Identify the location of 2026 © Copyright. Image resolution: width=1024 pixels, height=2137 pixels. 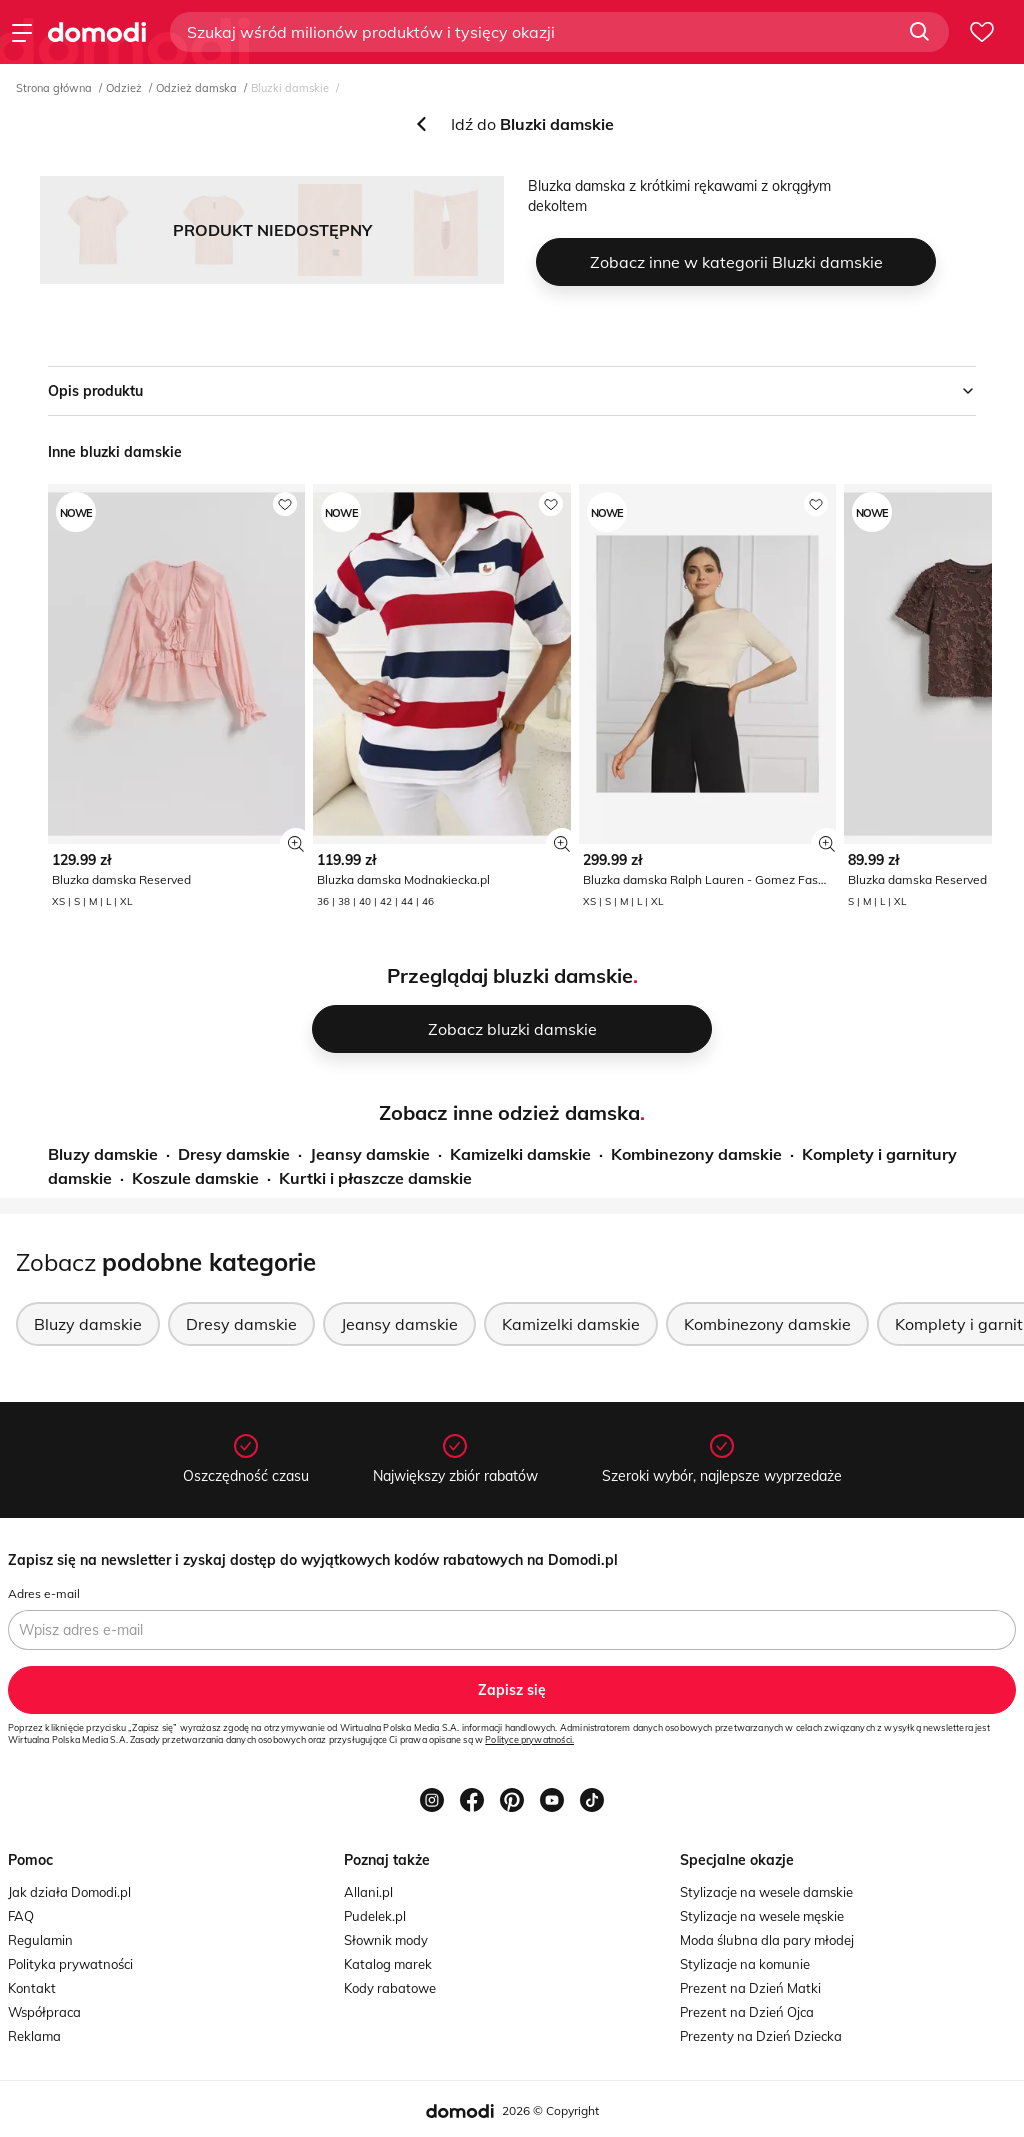
(550, 2110).